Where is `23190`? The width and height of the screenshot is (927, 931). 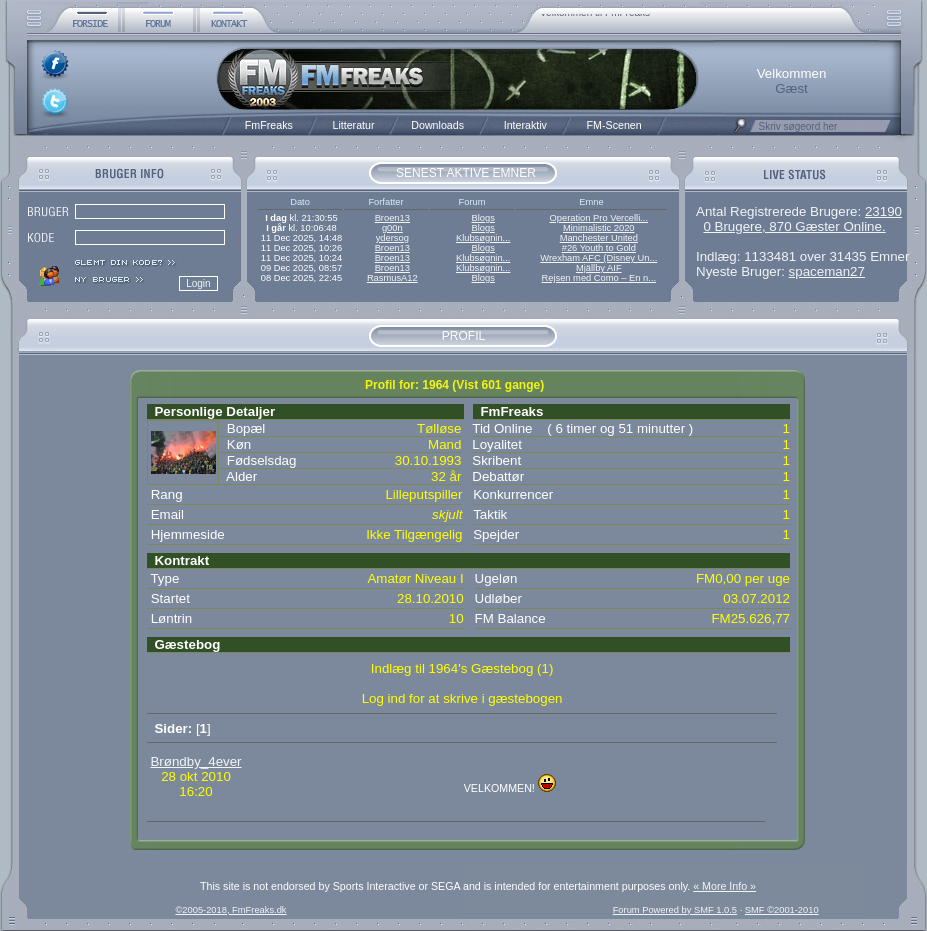
23190 is located at coordinates (883, 211).